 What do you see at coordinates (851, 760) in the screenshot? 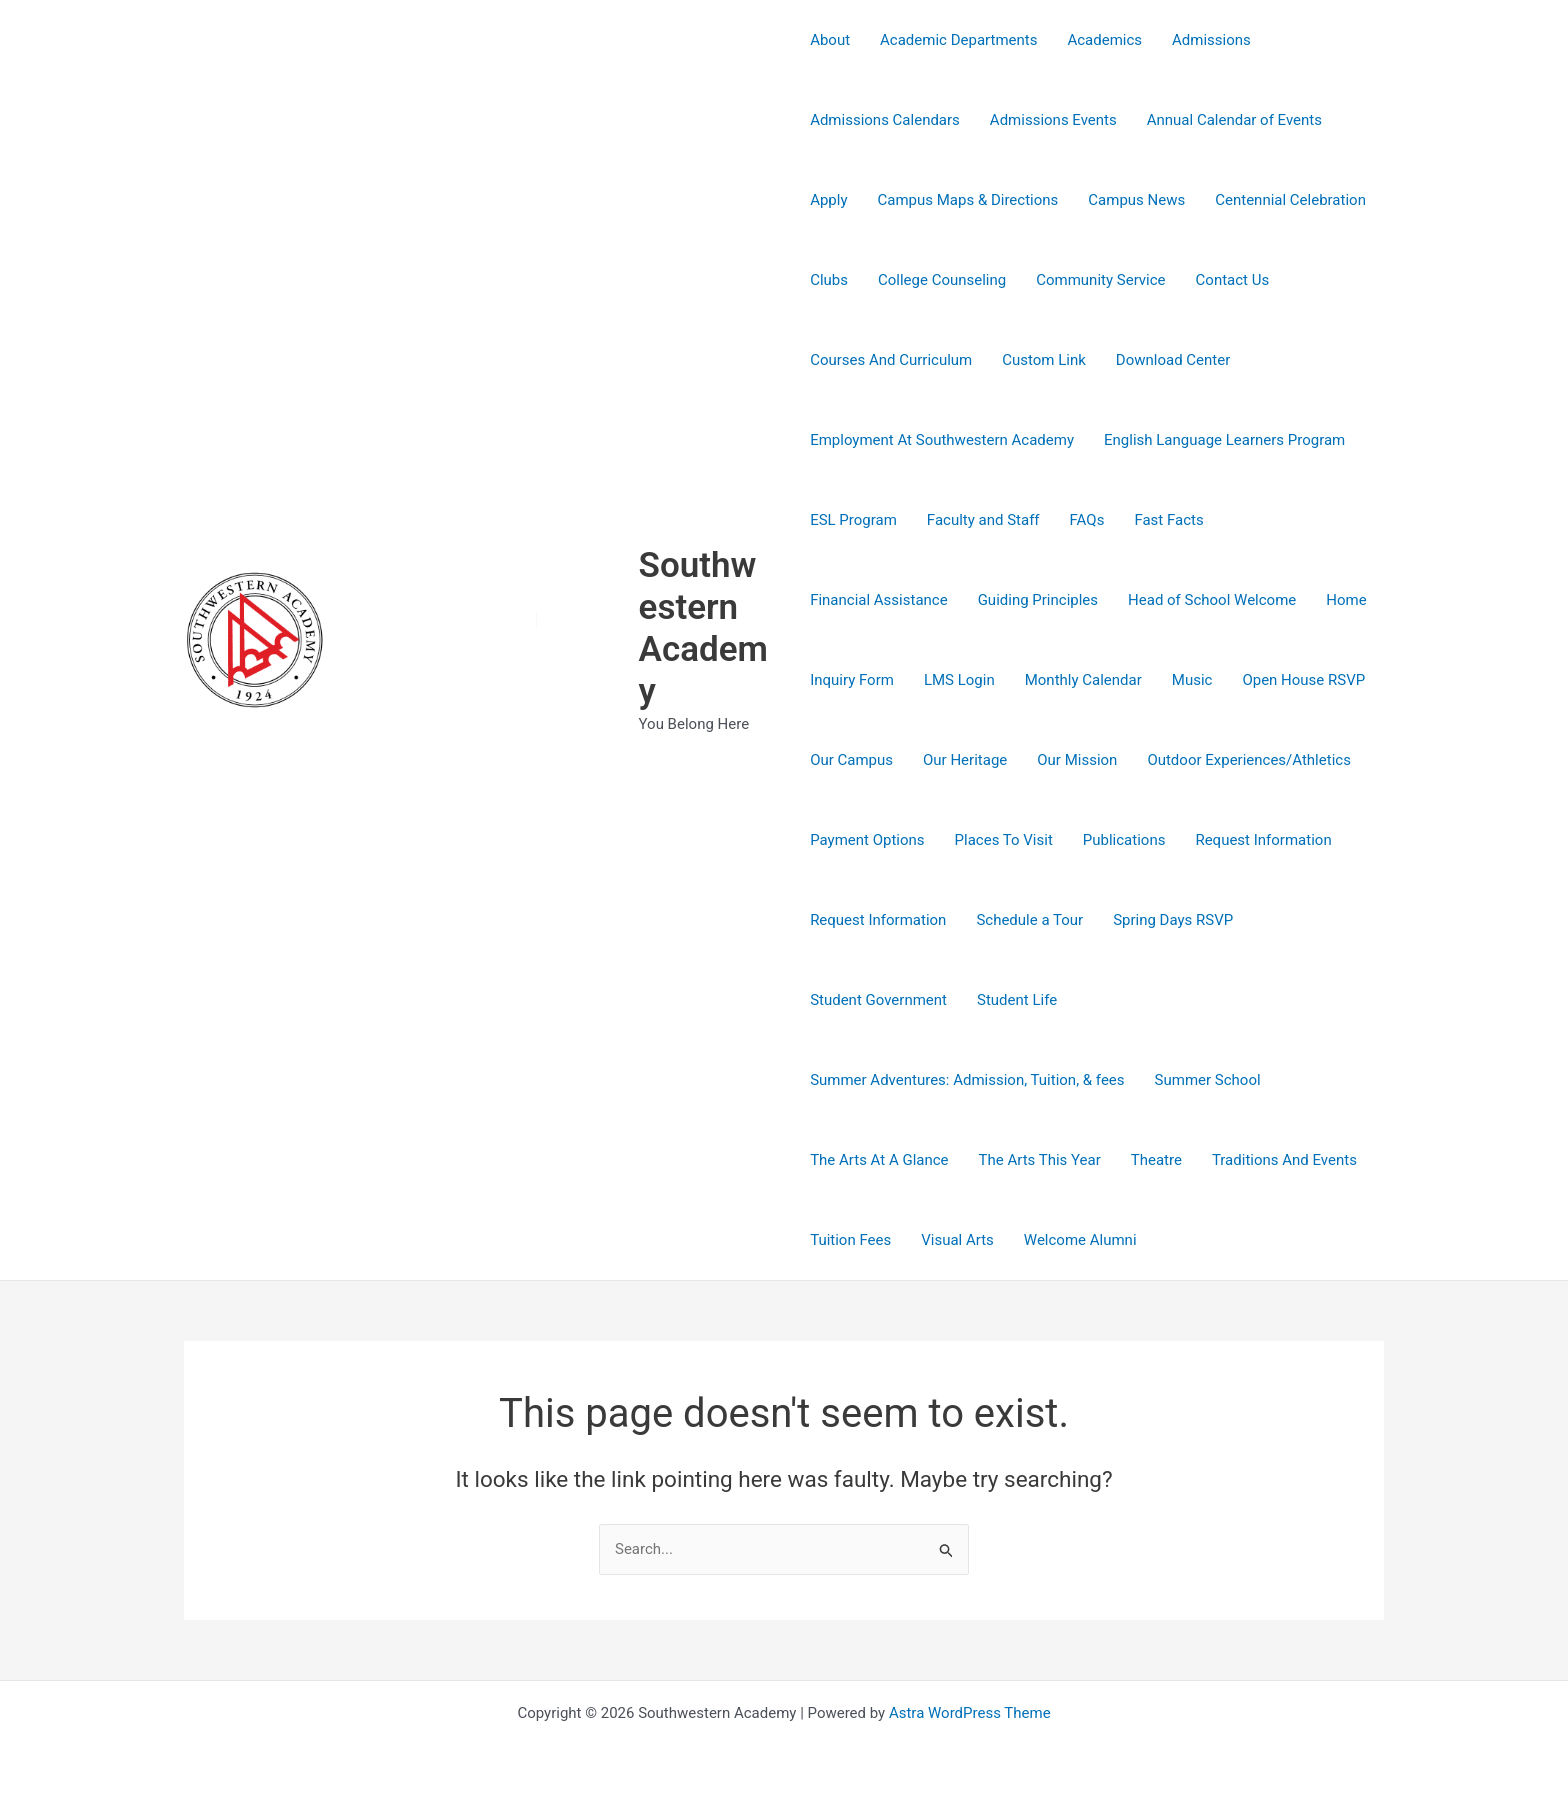
I see `Our Campus` at bounding box center [851, 760].